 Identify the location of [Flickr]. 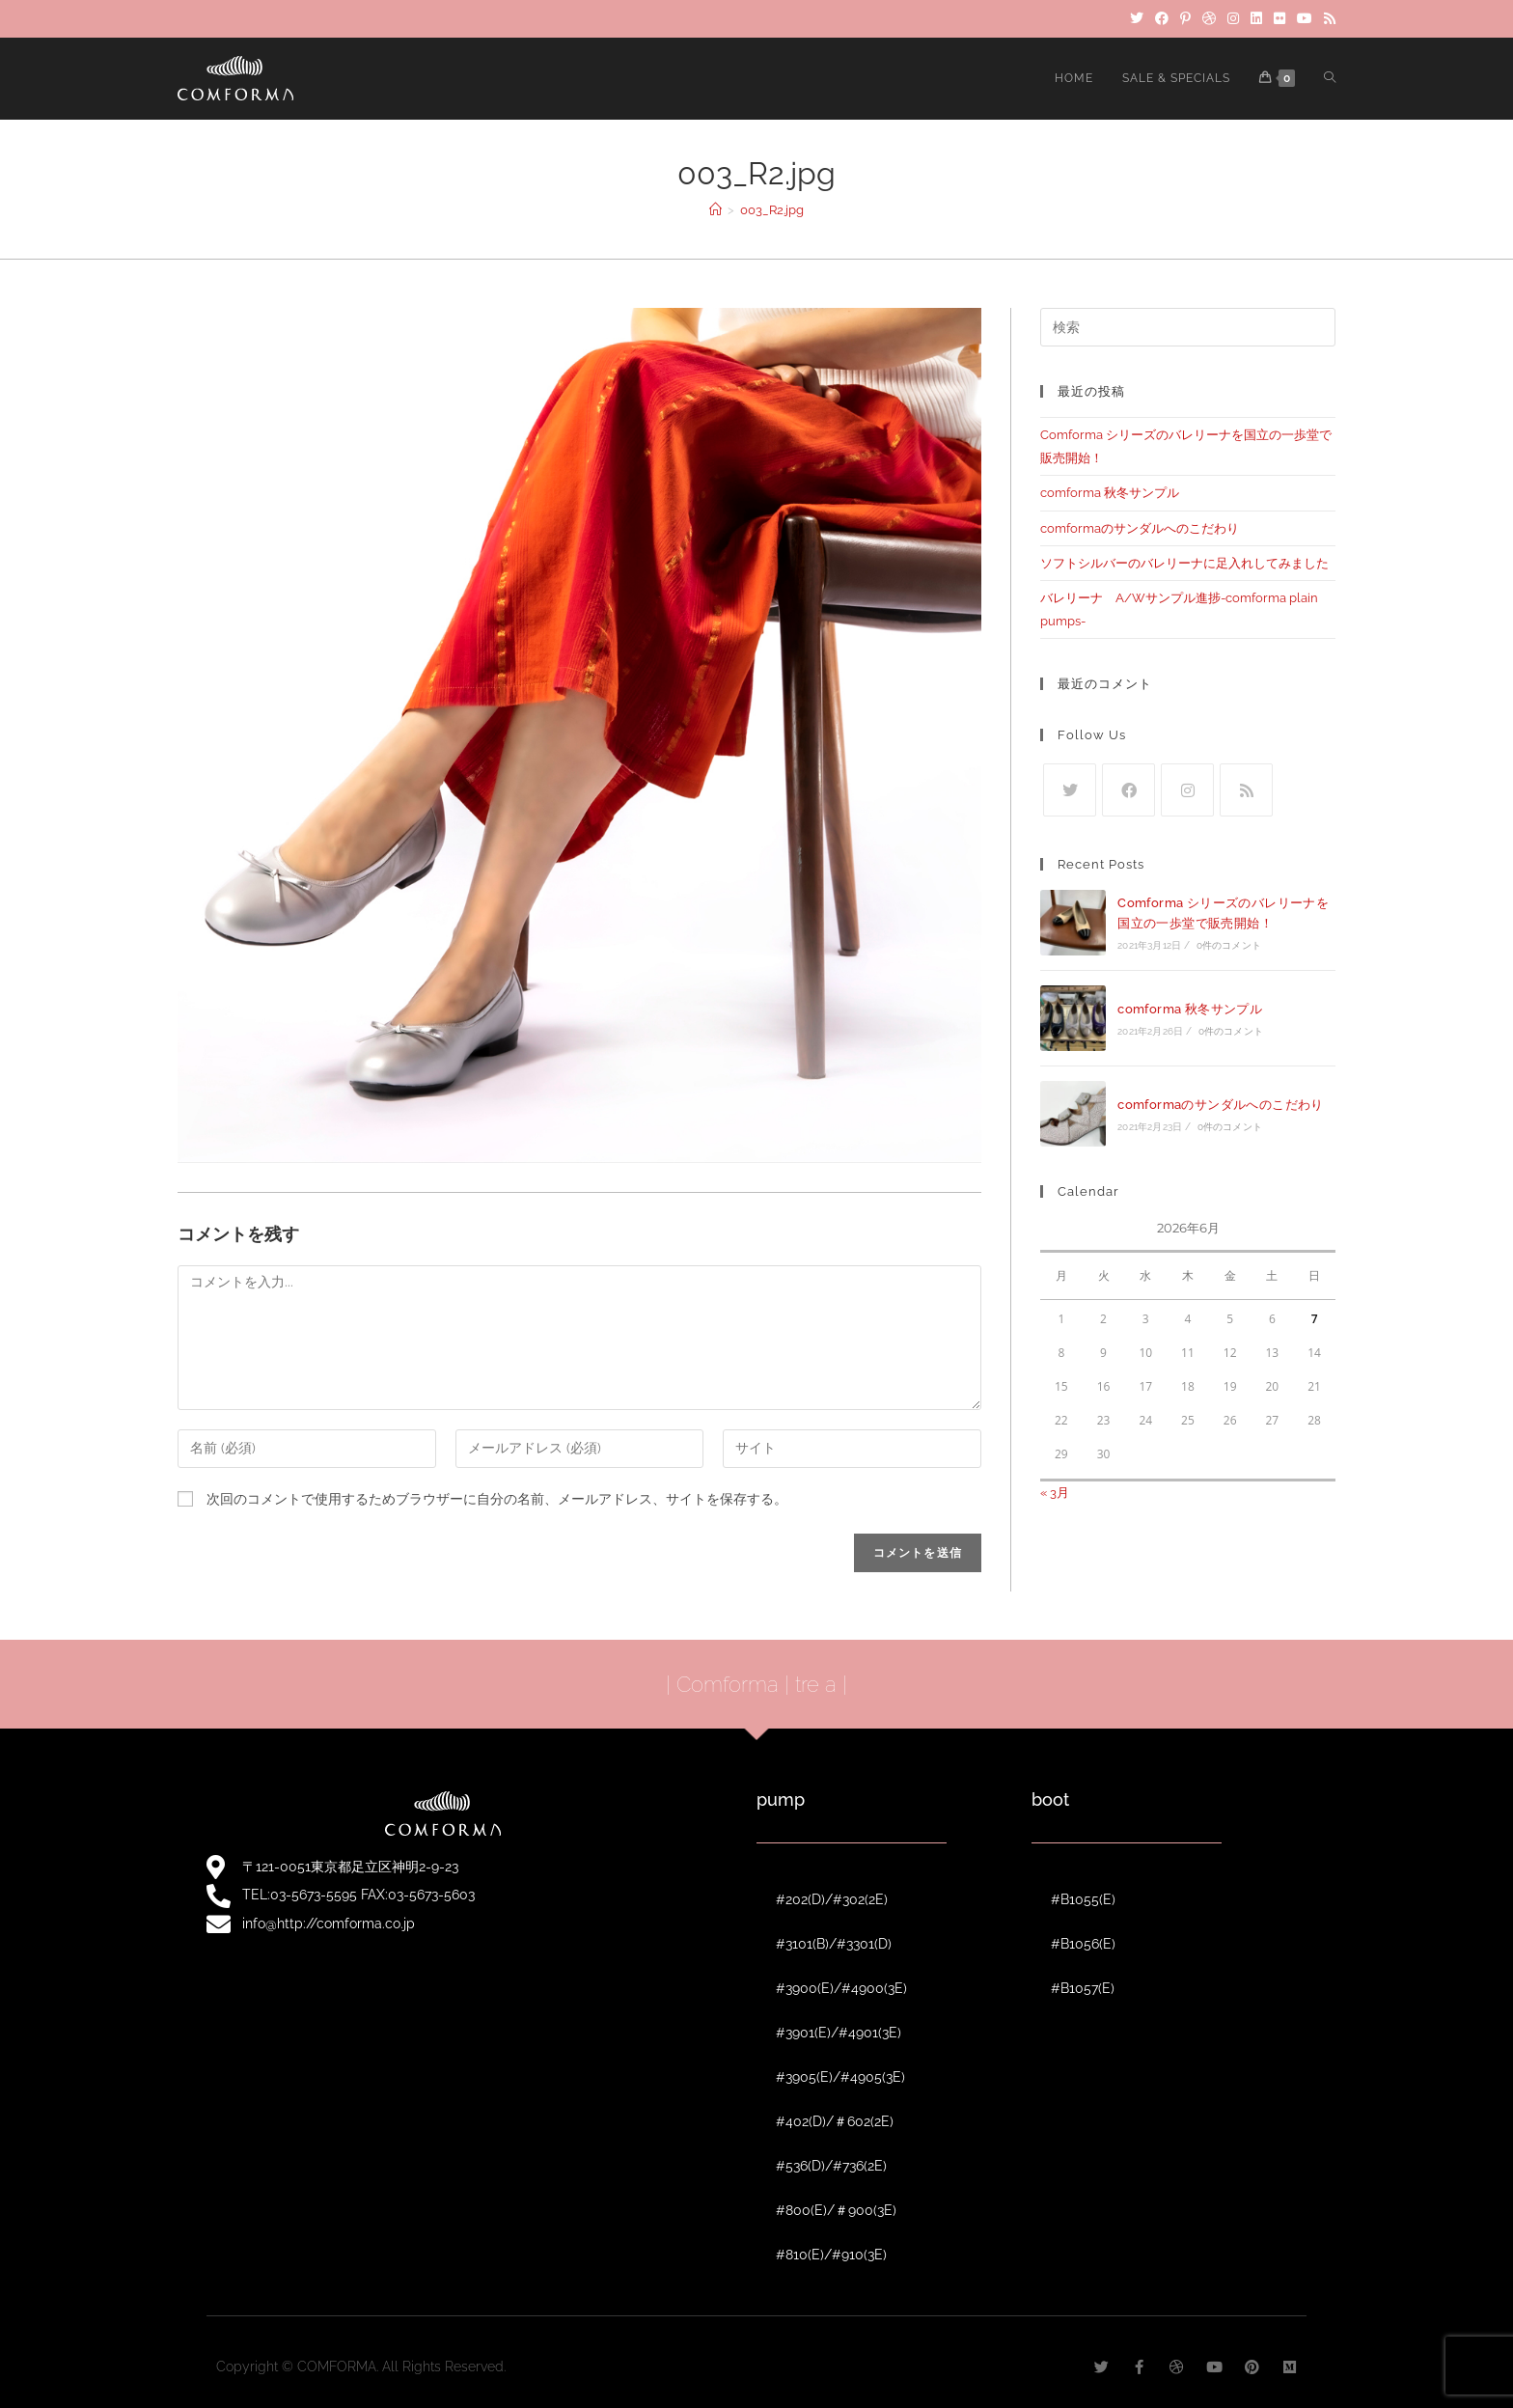
(1279, 18).